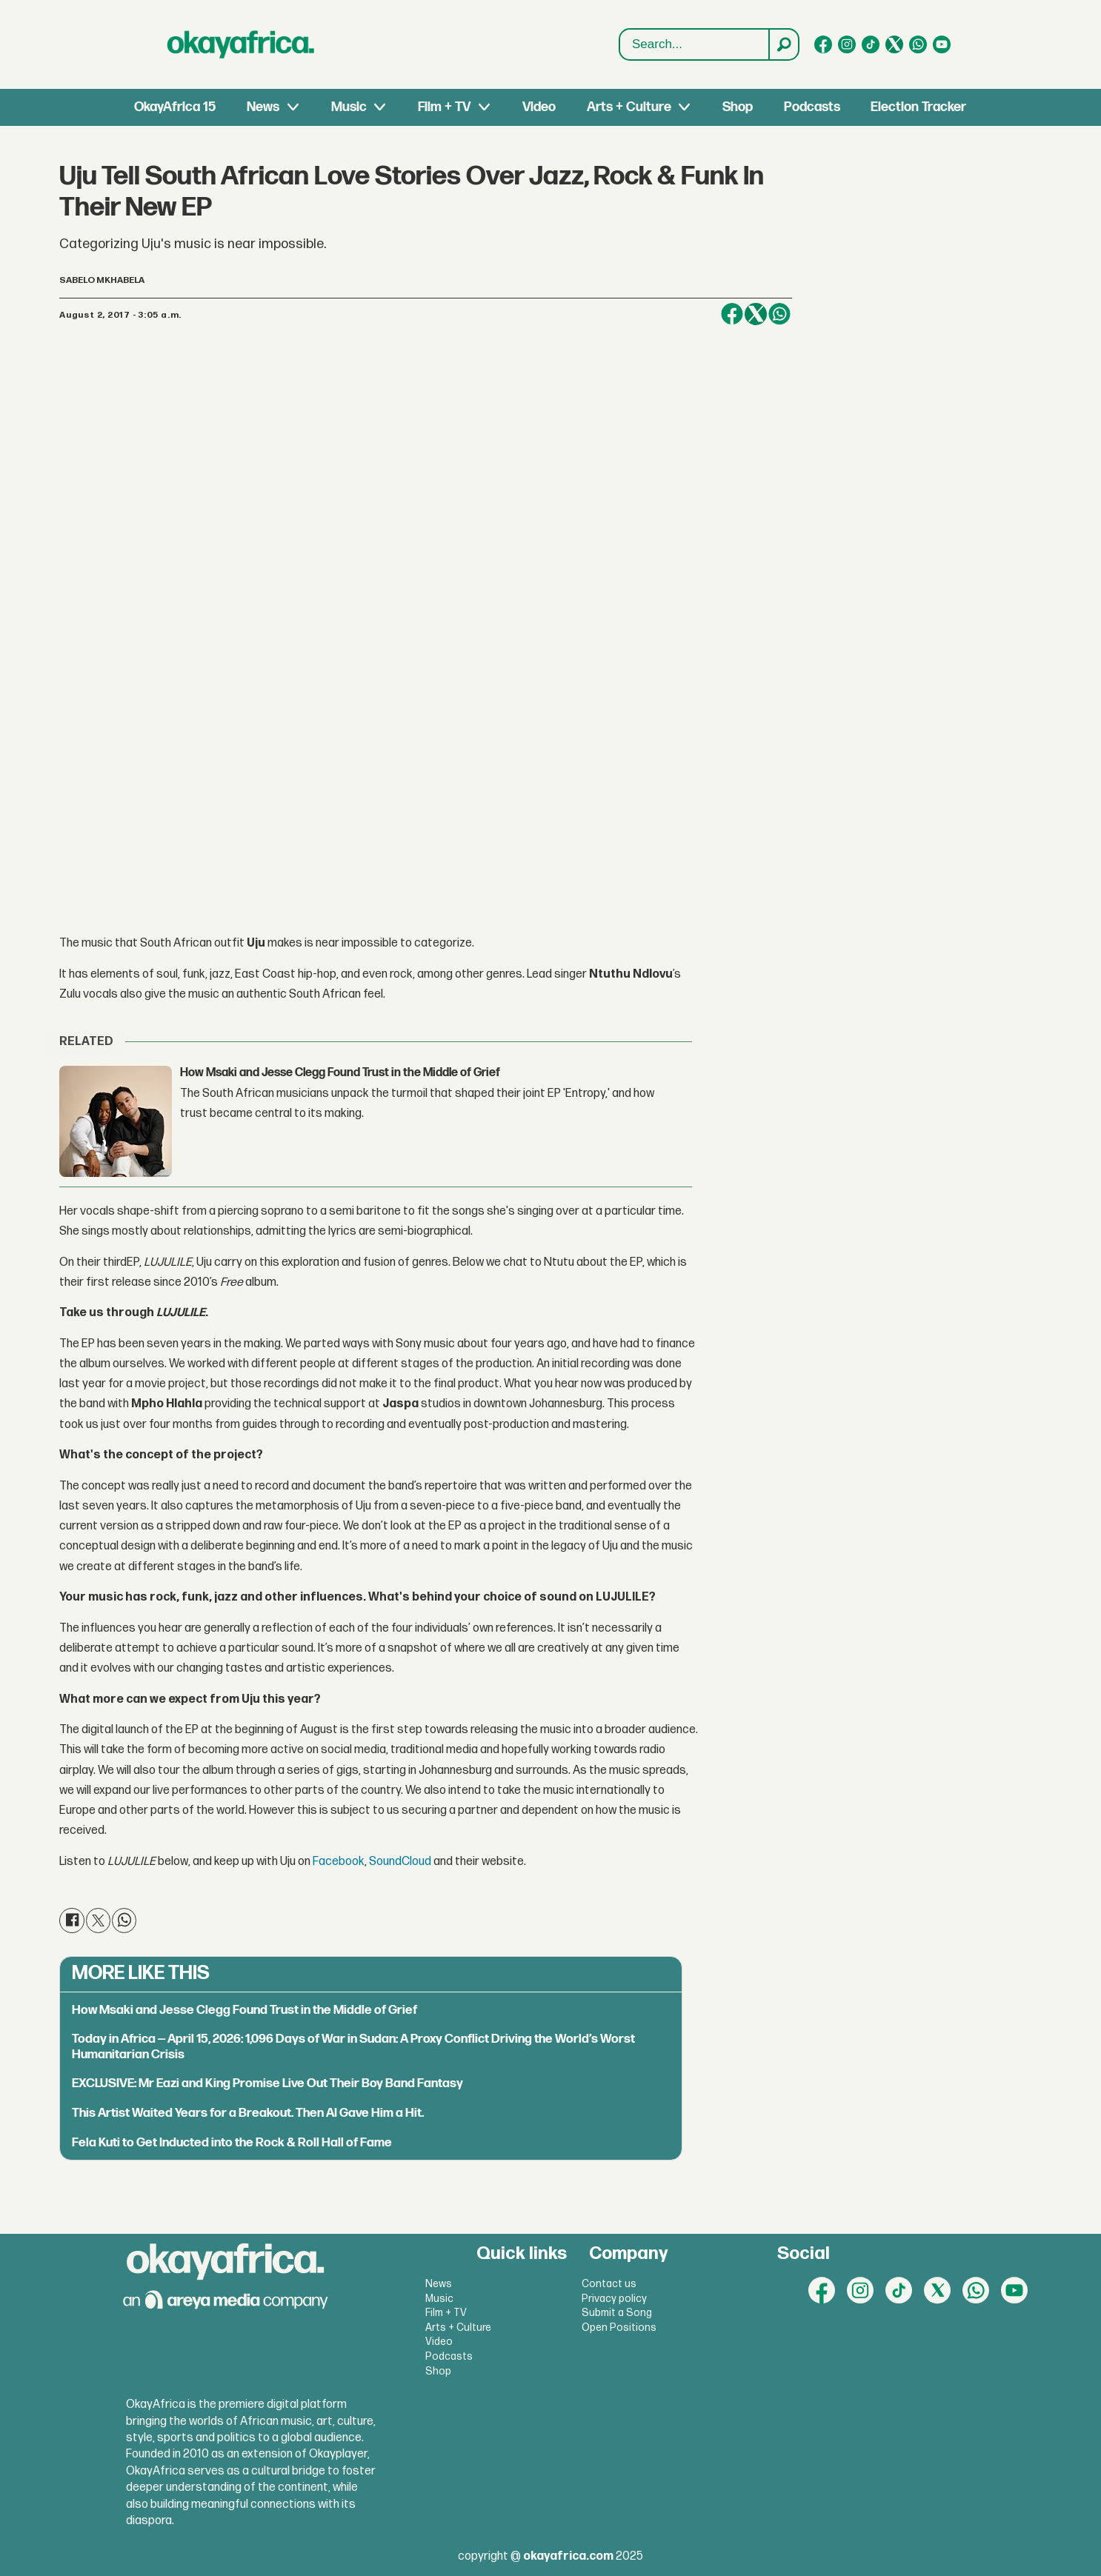 Image resolution: width=1101 pixels, height=2576 pixels. What do you see at coordinates (756, 314) in the screenshot?
I see `[Share on X (Twitter)]` at bounding box center [756, 314].